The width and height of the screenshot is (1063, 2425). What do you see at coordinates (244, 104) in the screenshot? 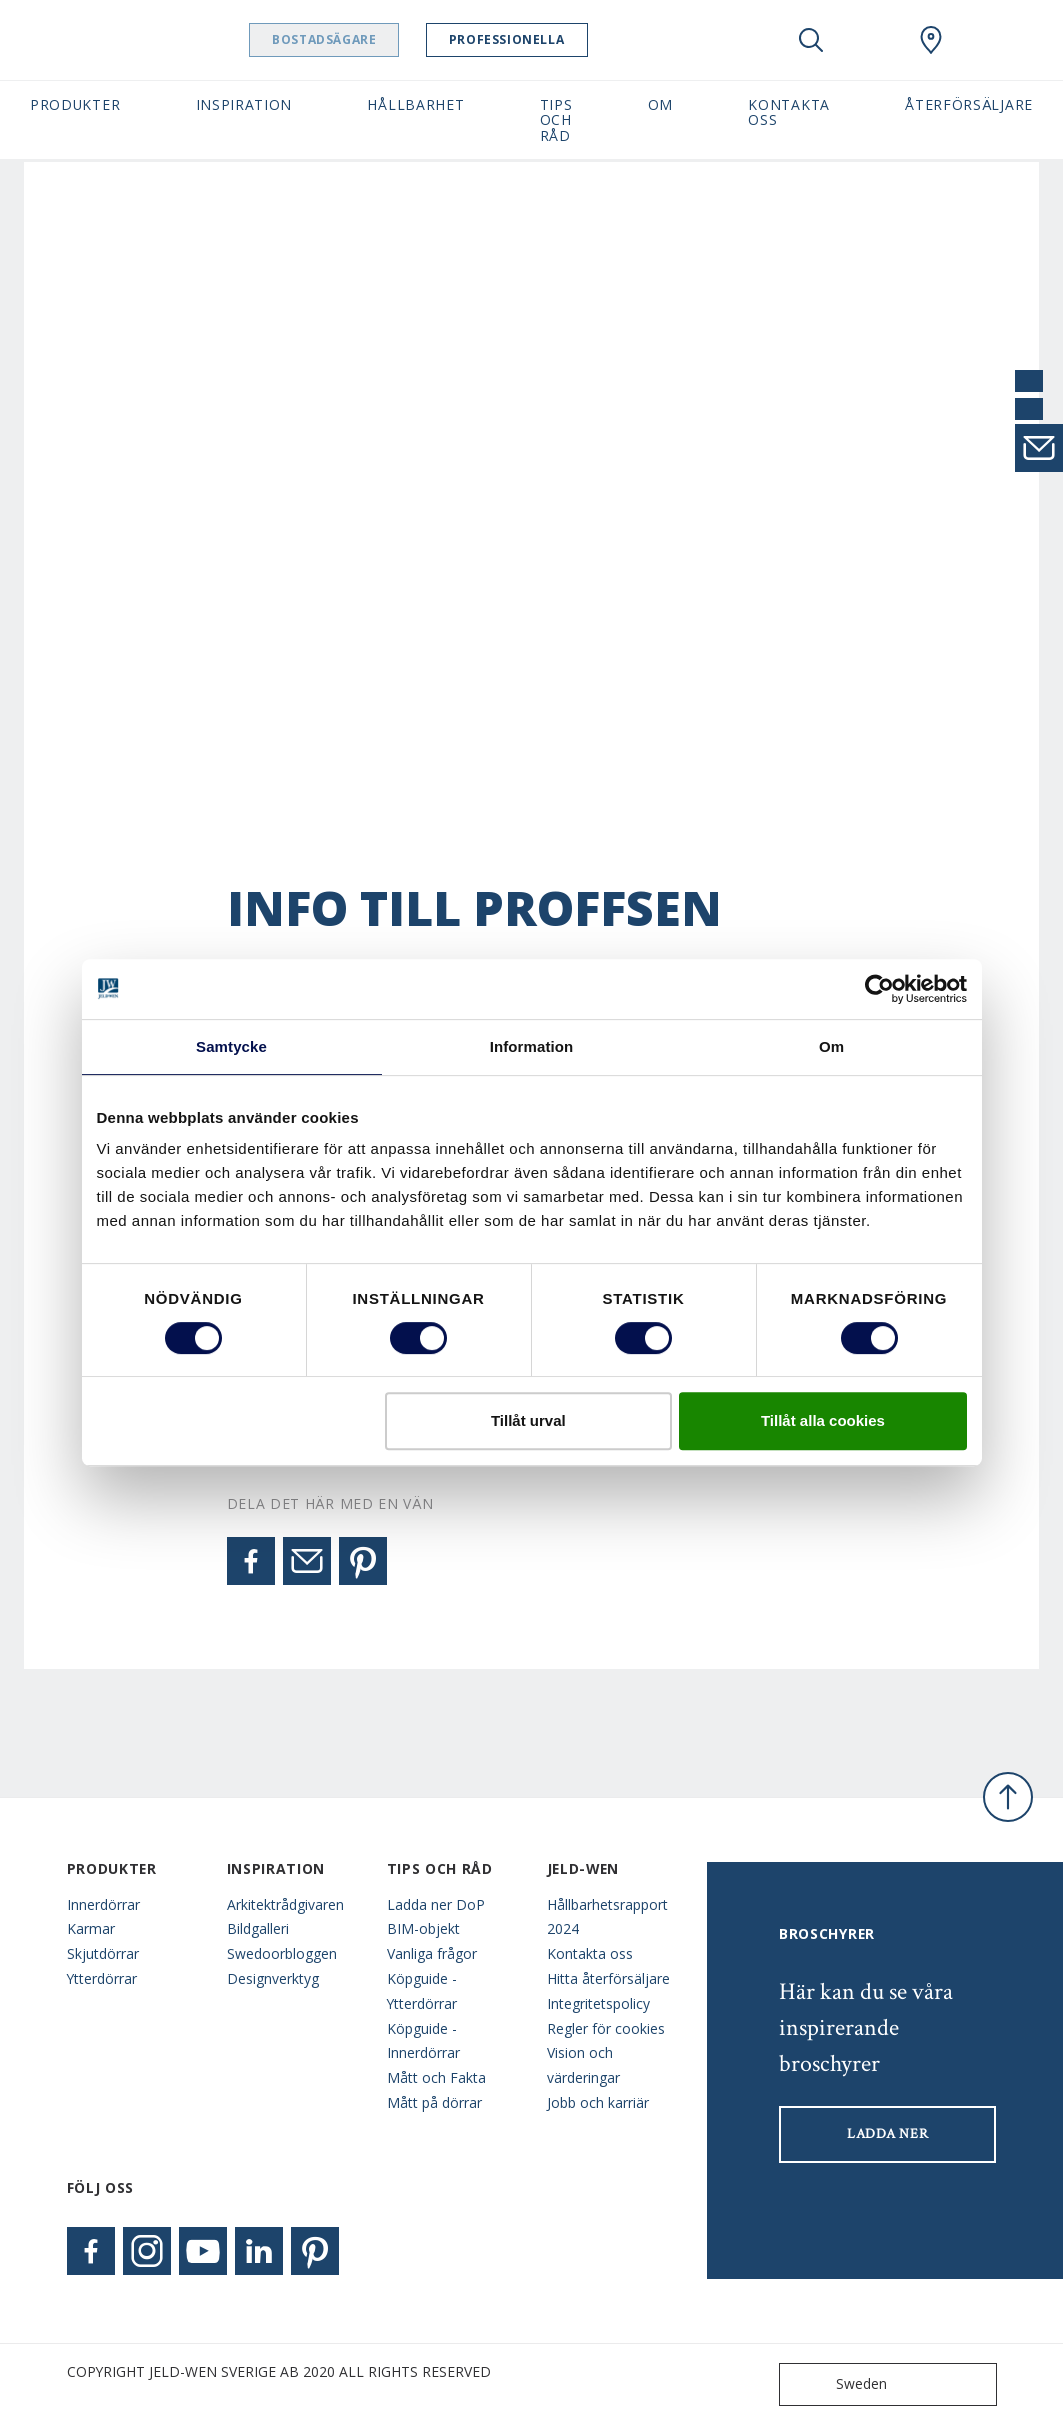
I see `Inspiration [button]` at bounding box center [244, 104].